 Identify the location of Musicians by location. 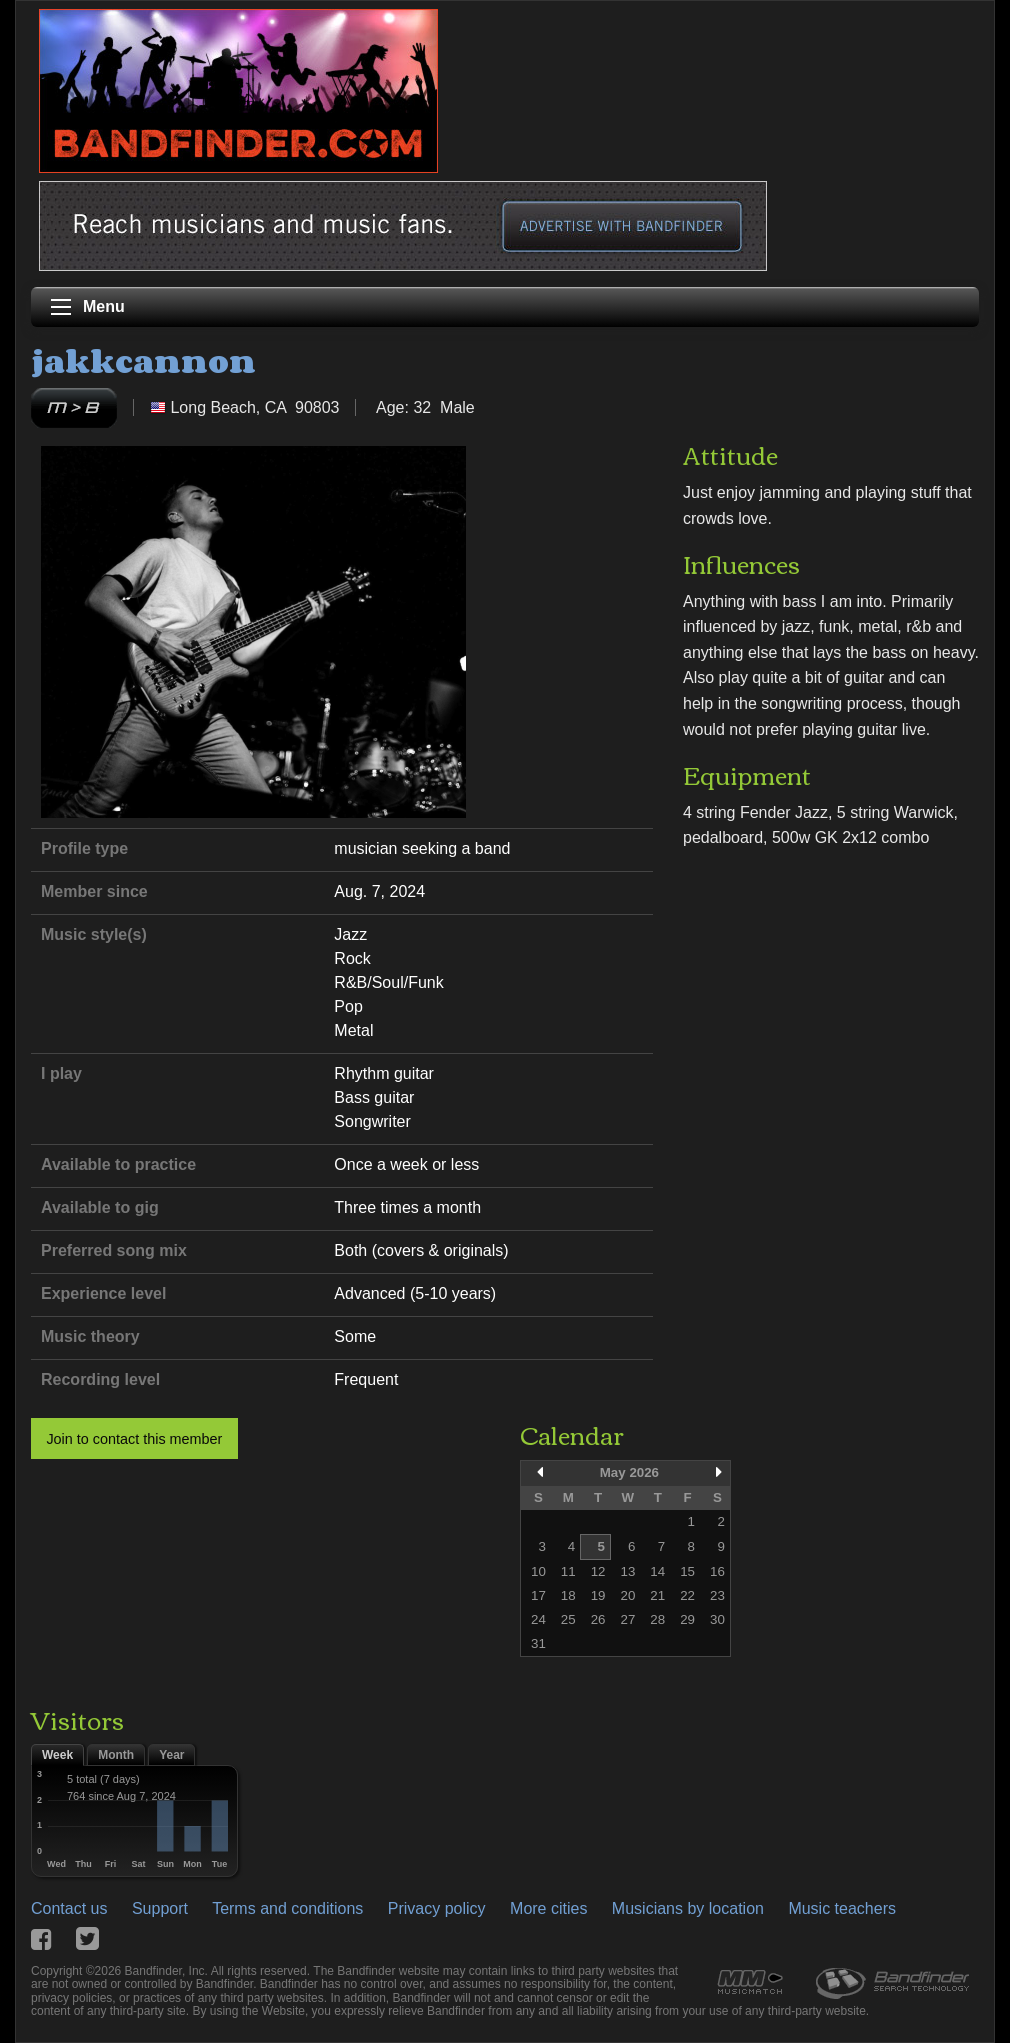
(688, 1908).